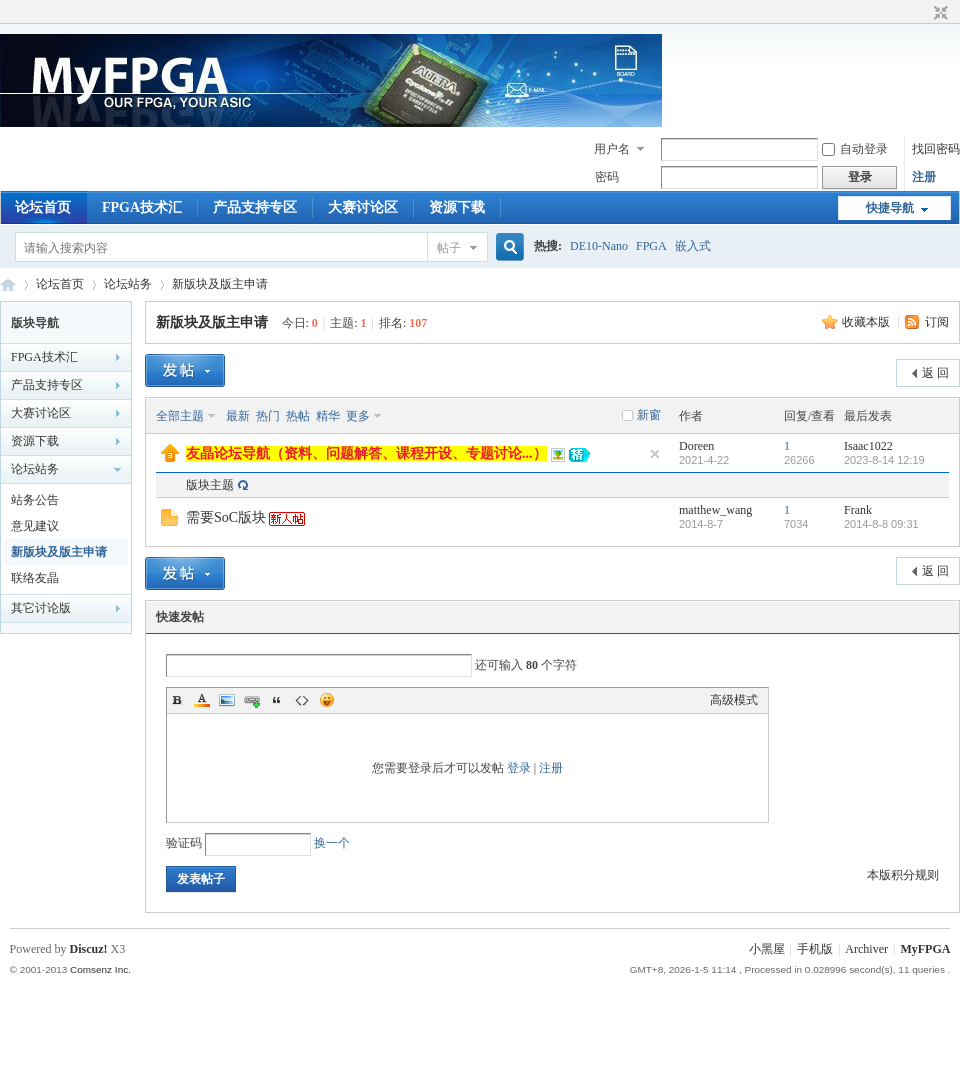 Image resolution: width=960 pixels, height=1072 pixels. What do you see at coordinates (922, 14) in the screenshot?
I see `开启辅助访问` at bounding box center [922, 14].